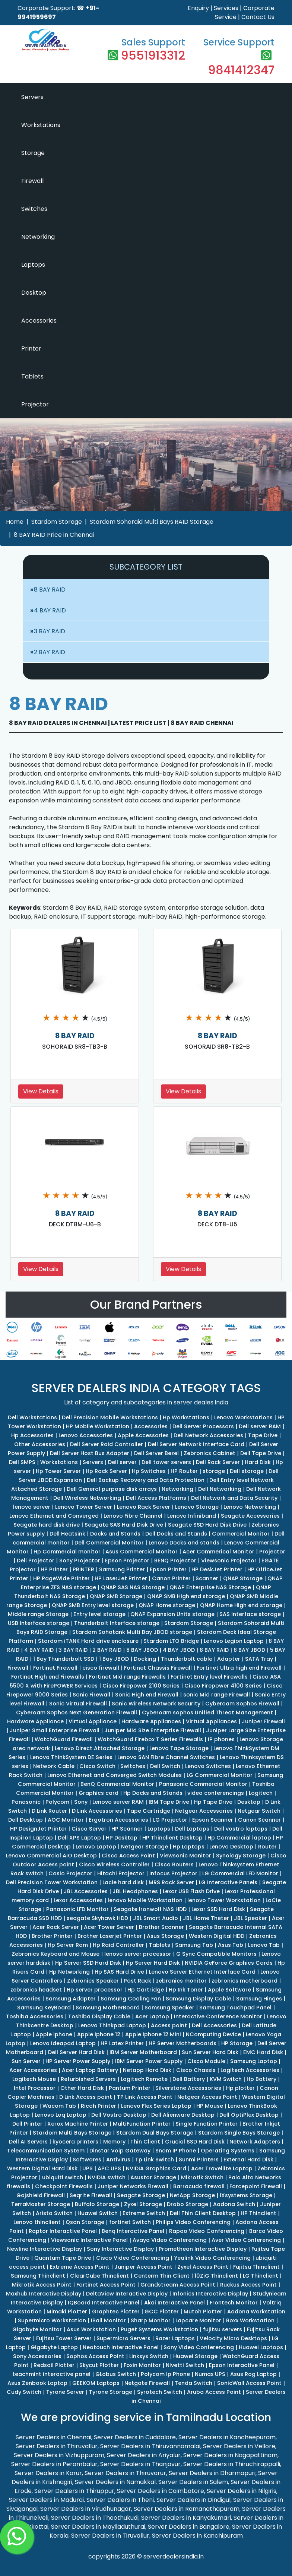 The image size is (292, 2576). I want to click on Mimaki Plotter, so click(67, 2311).